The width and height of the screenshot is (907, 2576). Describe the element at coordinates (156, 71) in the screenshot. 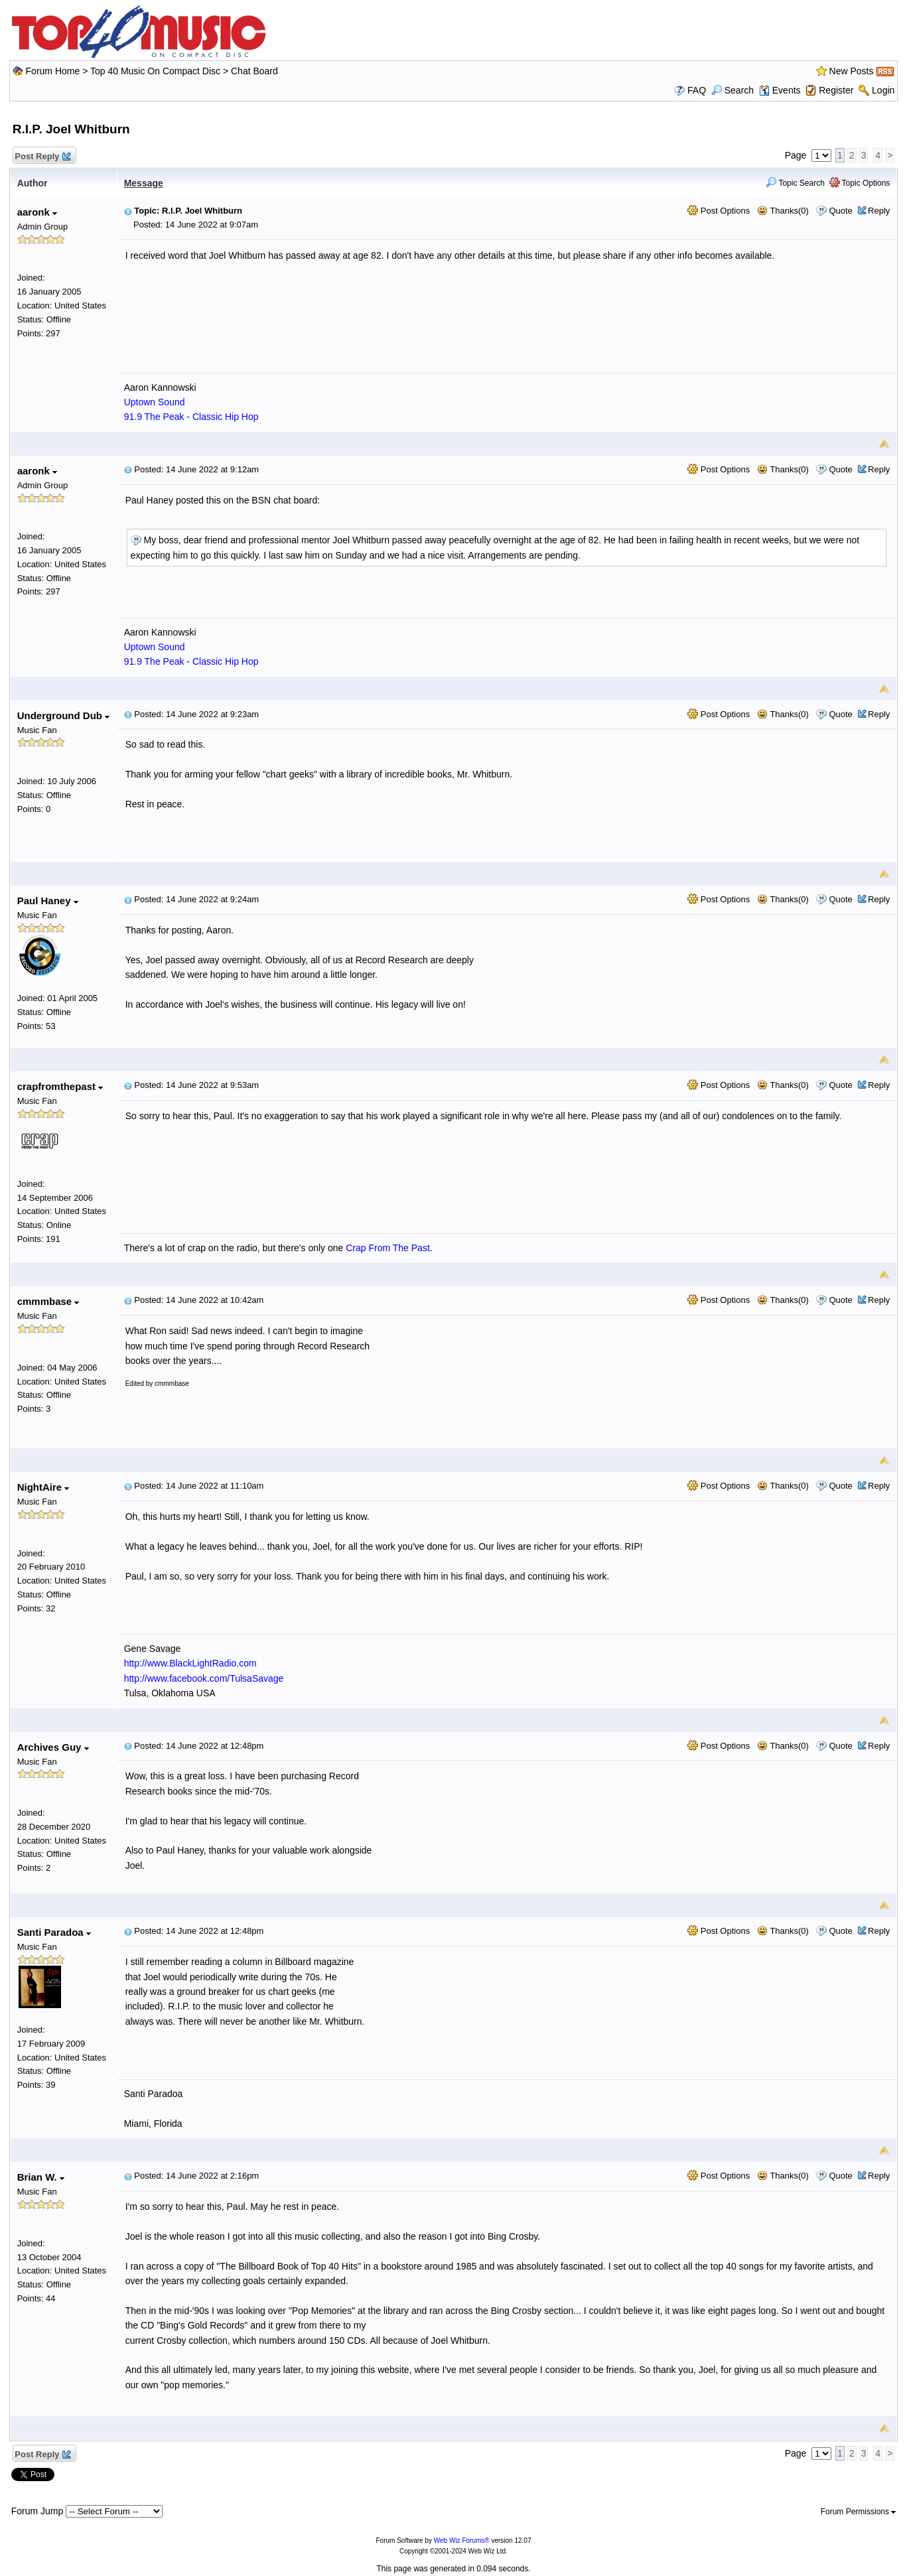

I see `Top 40 Music On Compact Disc` at that location.